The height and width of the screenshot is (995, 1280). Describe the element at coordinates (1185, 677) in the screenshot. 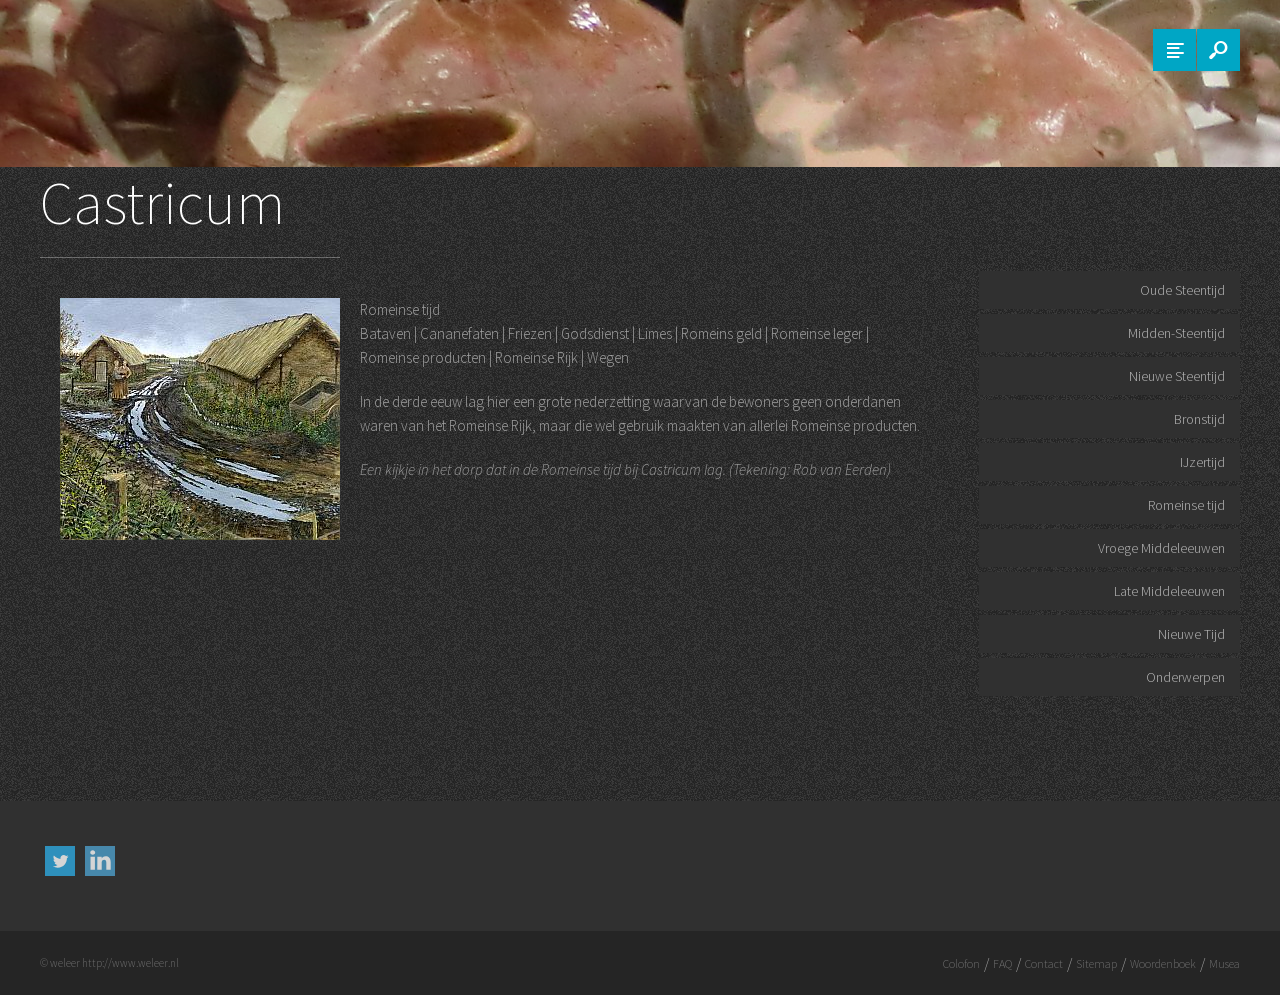

I see `Onderwerpen` at that location.